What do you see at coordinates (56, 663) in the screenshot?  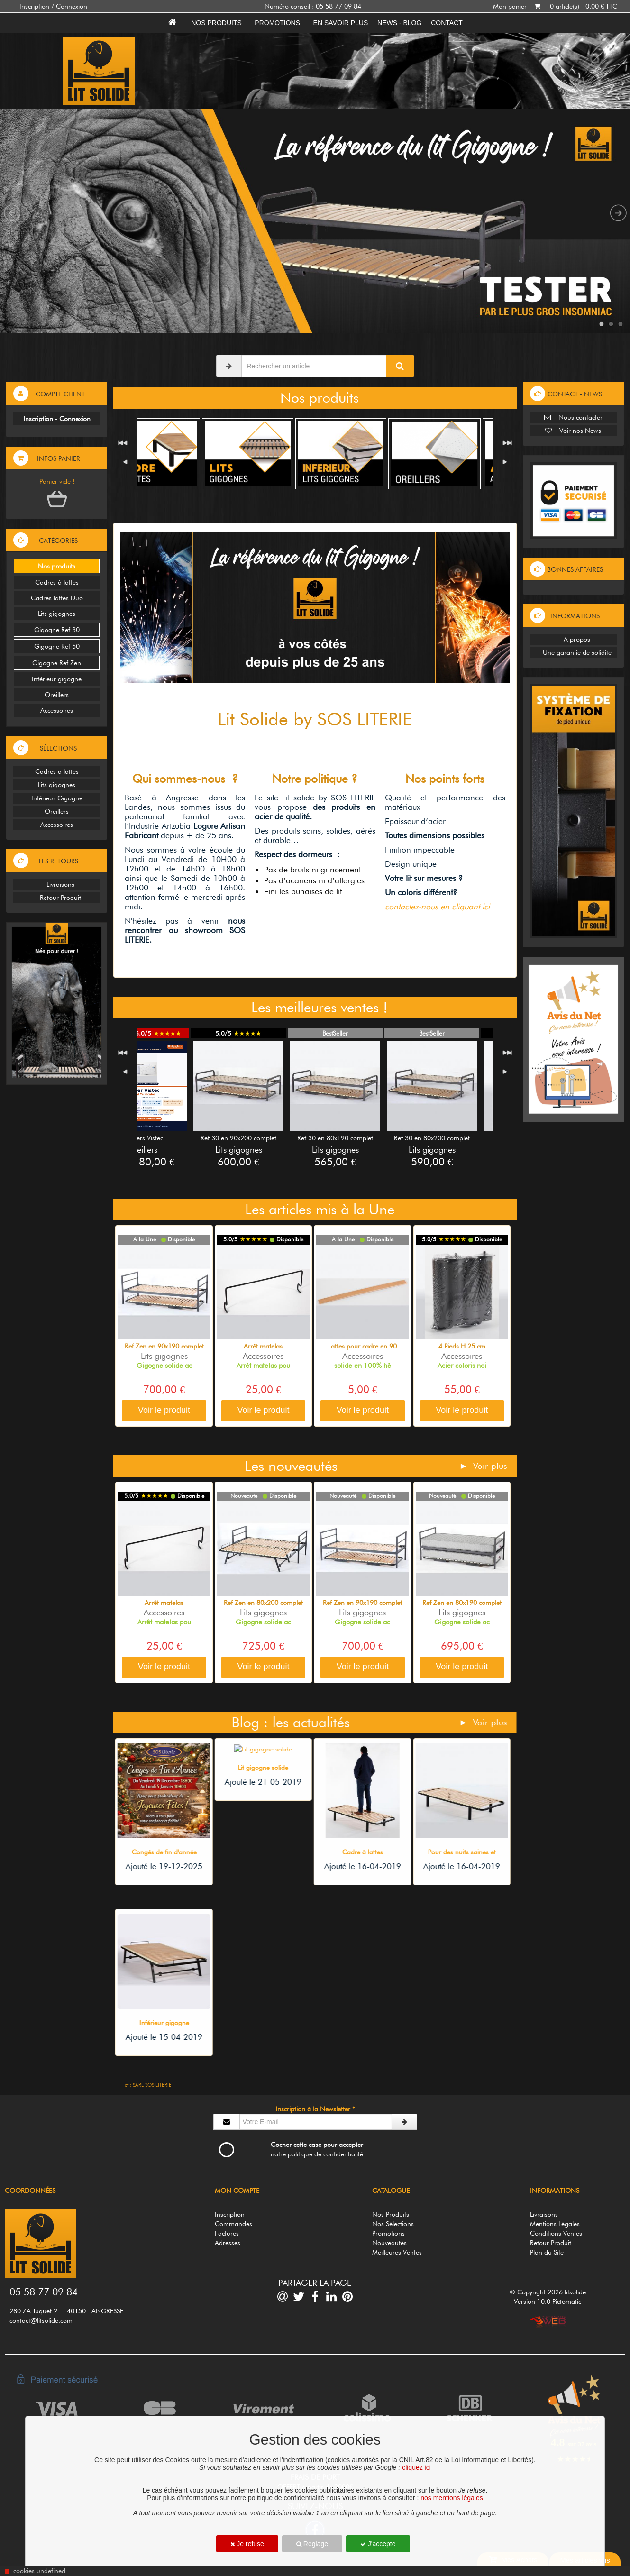 I see `Gigogne Ref Zen` at bounding box center [56, 663].